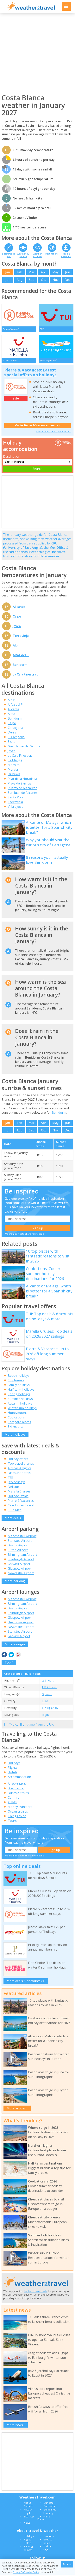  What do you see at coordinates (18, 1813) in the screenshot?
I see `Ocean cruises` at bounding box center [18, 1813].